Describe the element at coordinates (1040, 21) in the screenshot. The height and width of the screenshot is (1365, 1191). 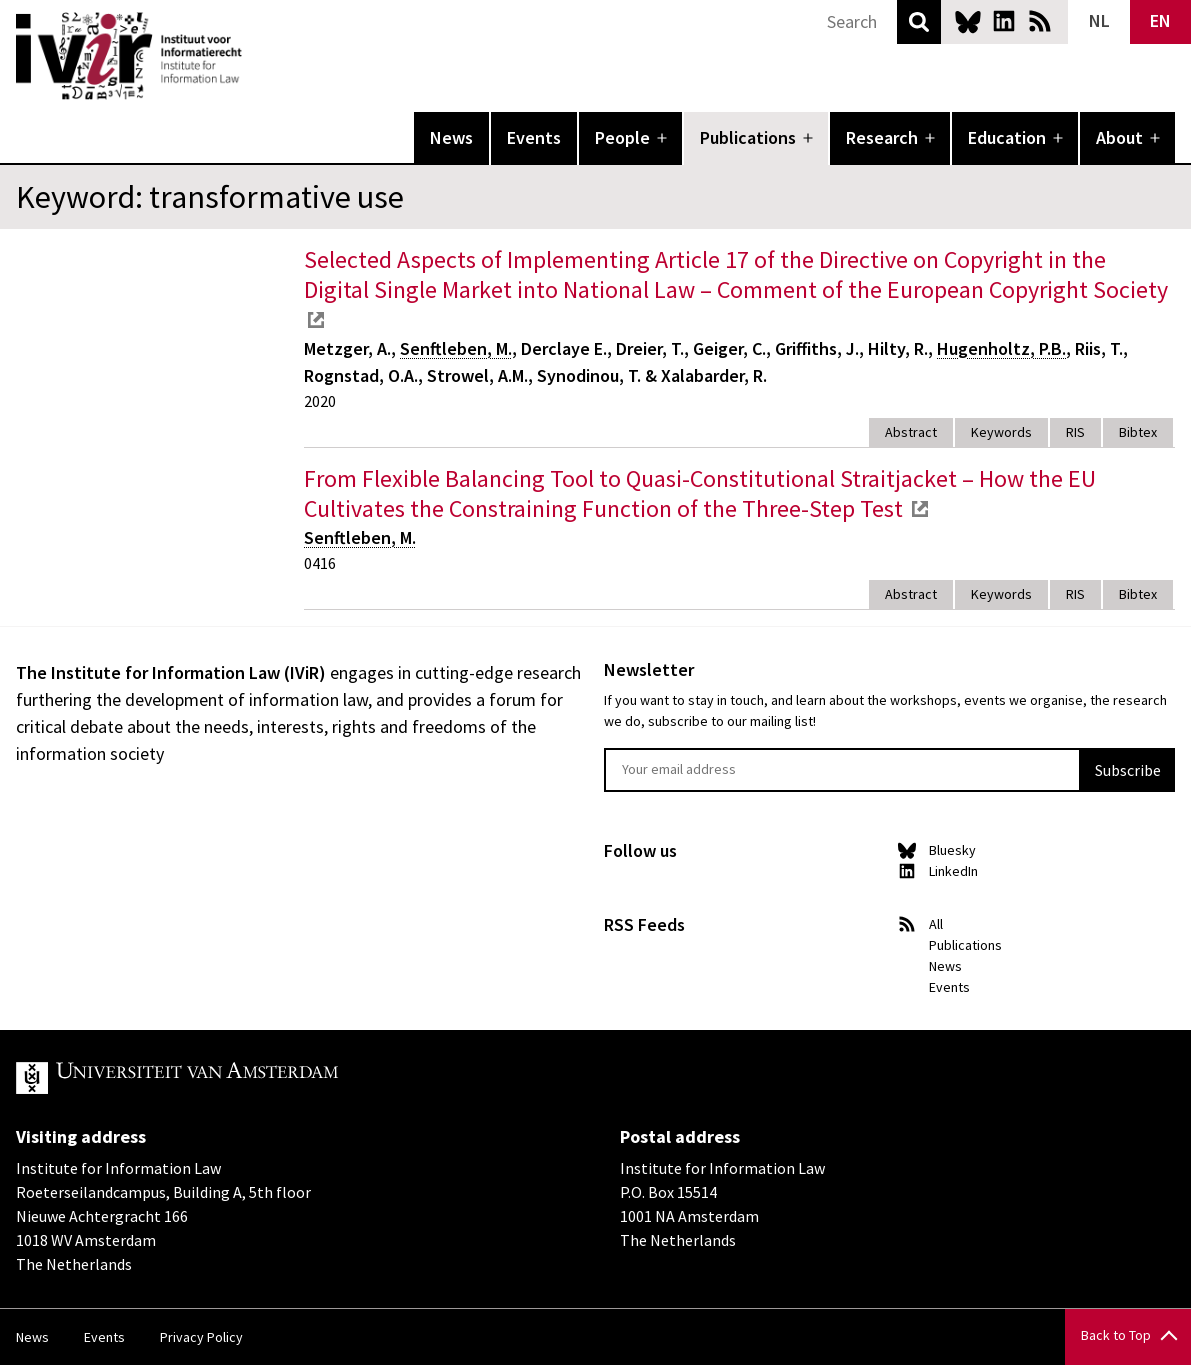
I see `News RSS` at that location.